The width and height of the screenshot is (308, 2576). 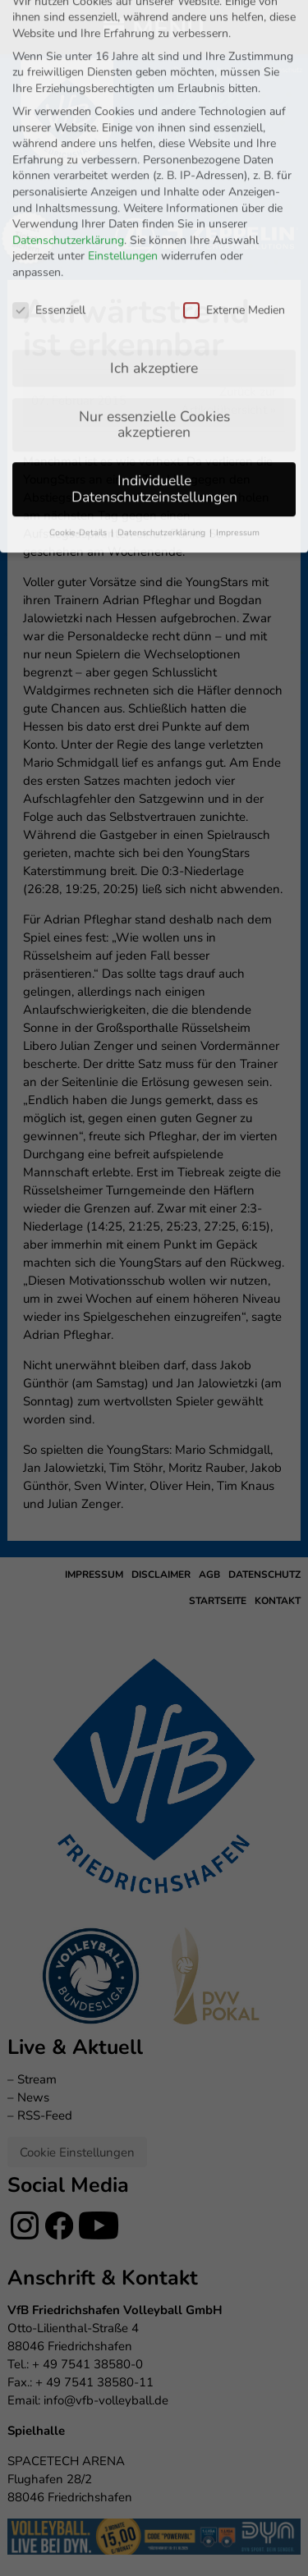 What do you see at coordinates (48, 138) in the screenshot?
I see `Essenziell` at bounding box center [48, 138].